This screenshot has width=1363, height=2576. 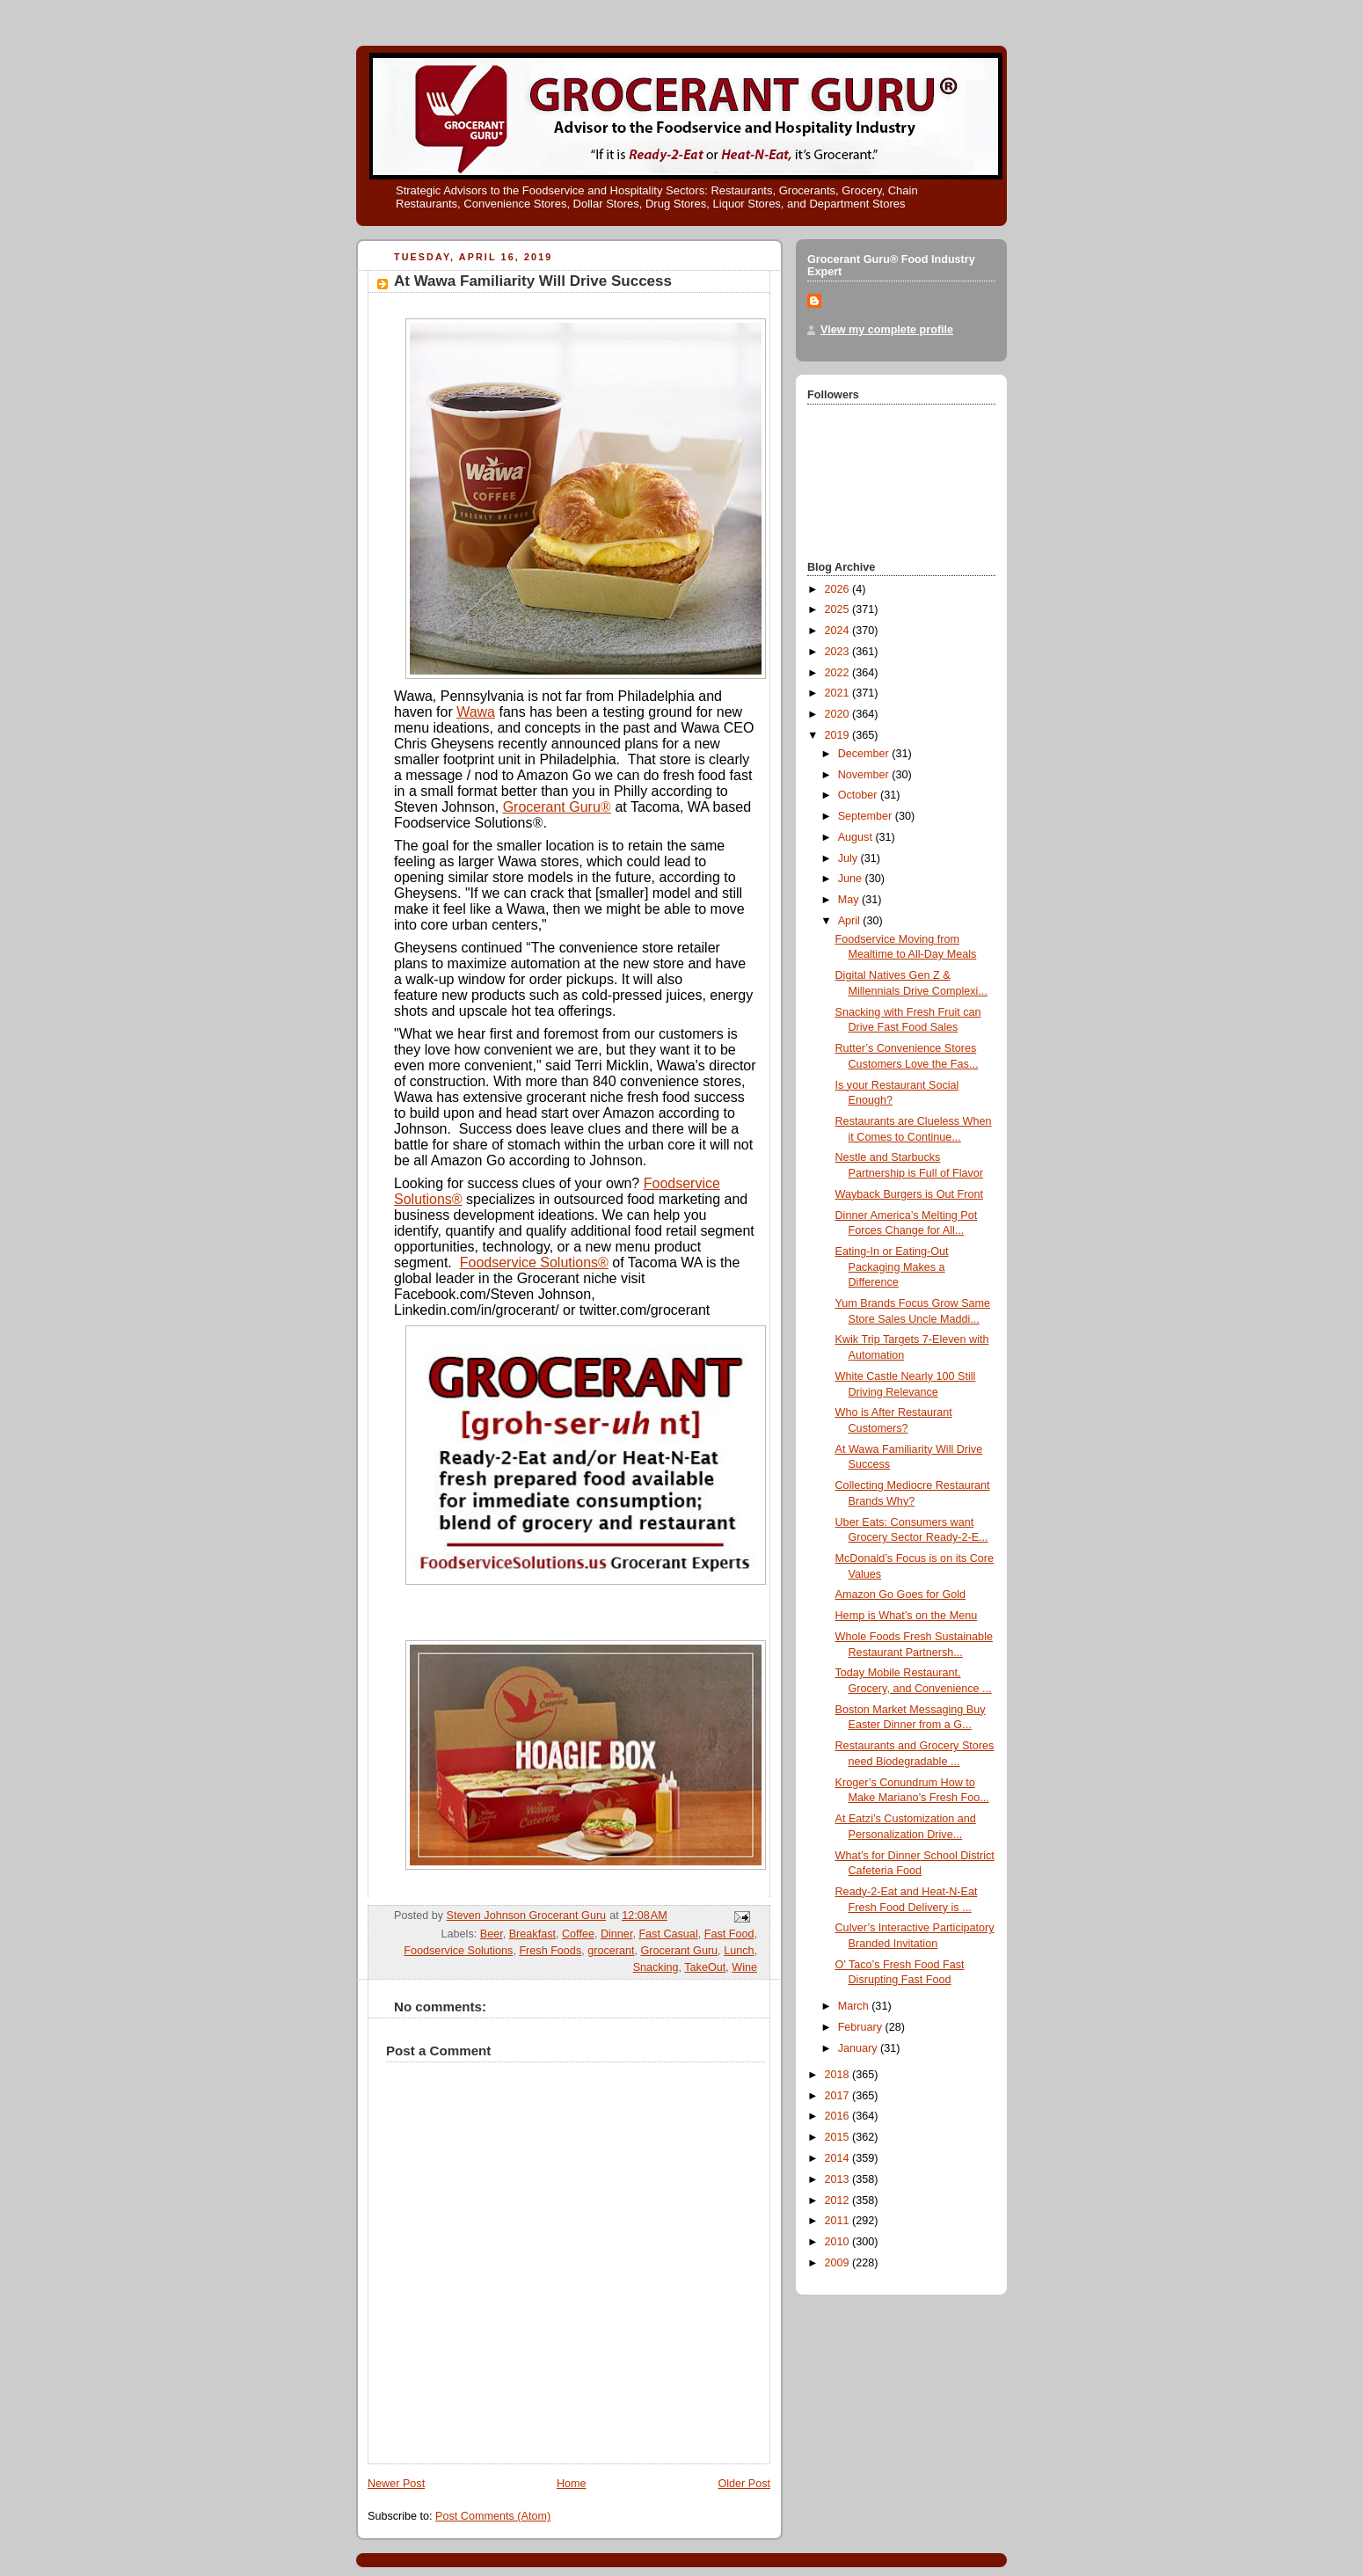 I want to click on Fast Food, so click(x=729, y=1934).